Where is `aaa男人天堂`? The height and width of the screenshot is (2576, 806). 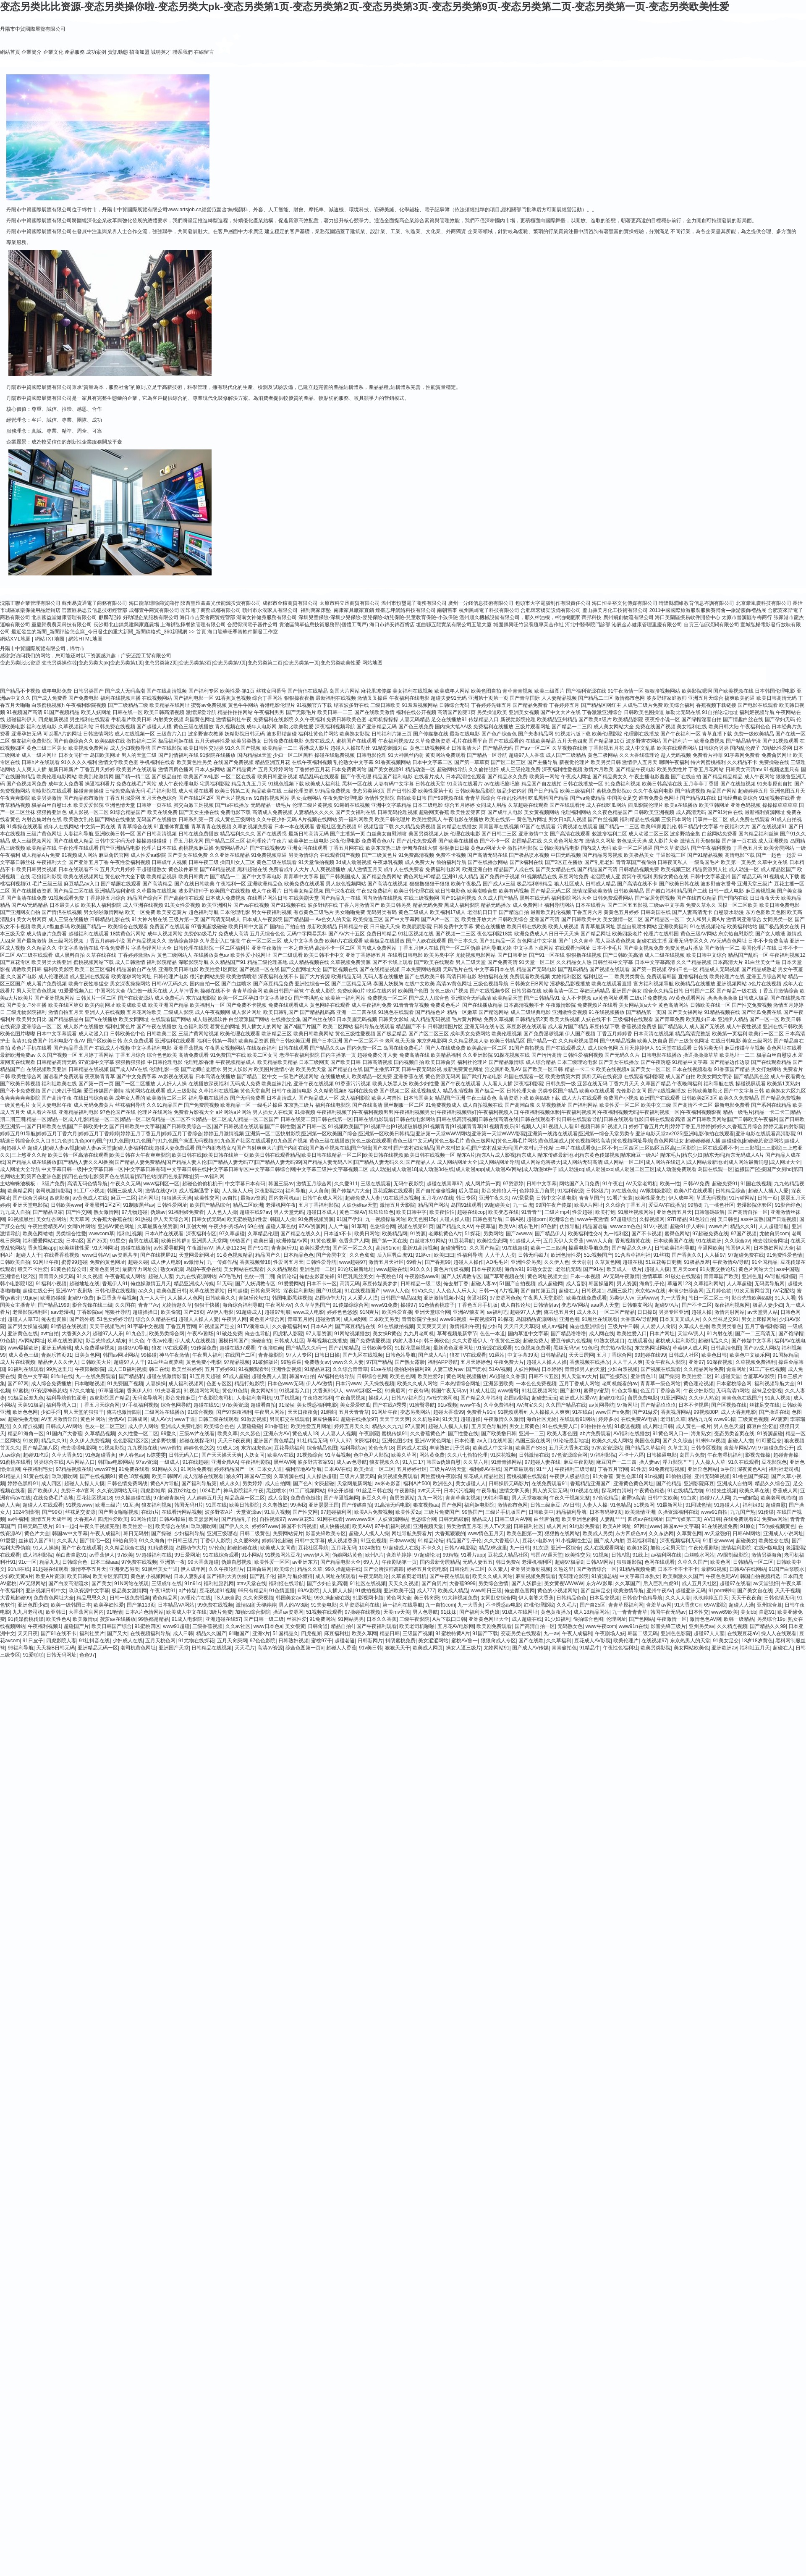
aaa男人天堂 is located at coordinates (605, 1305).